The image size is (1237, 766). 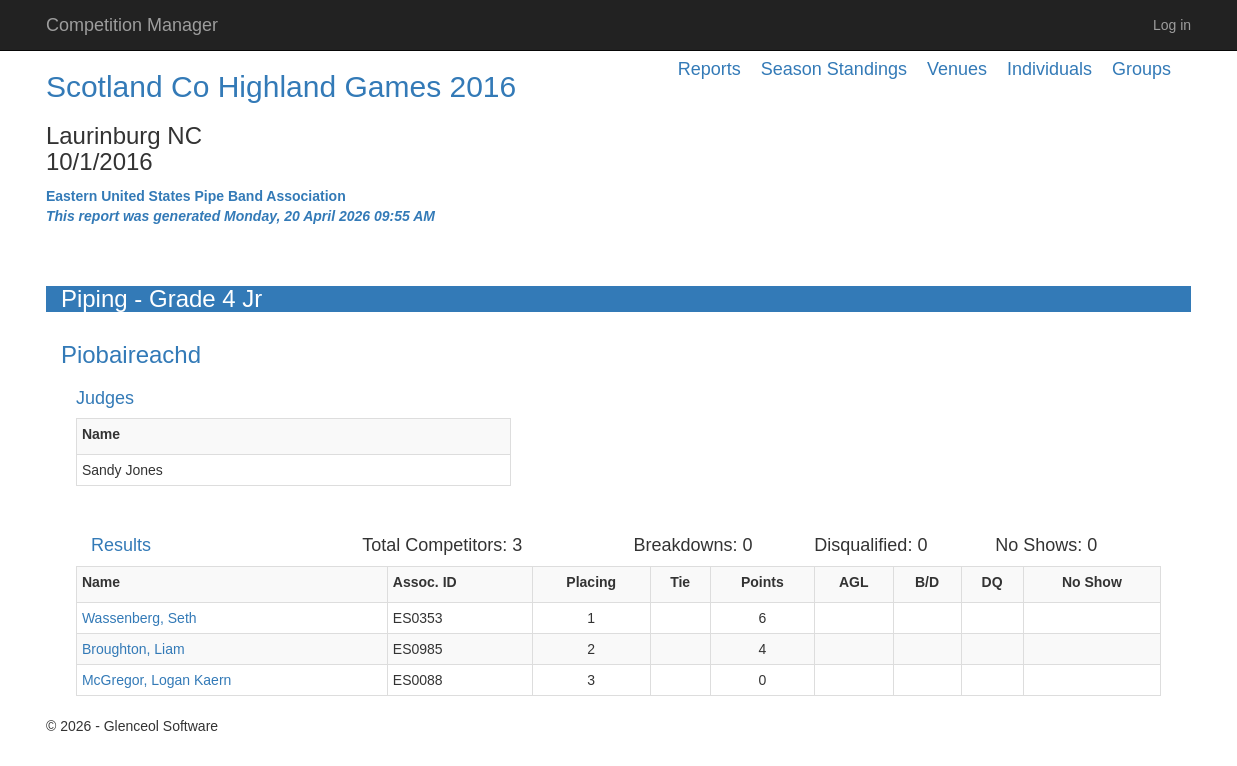 I want to click on Assoc. ID, so click(x=425, y=582).